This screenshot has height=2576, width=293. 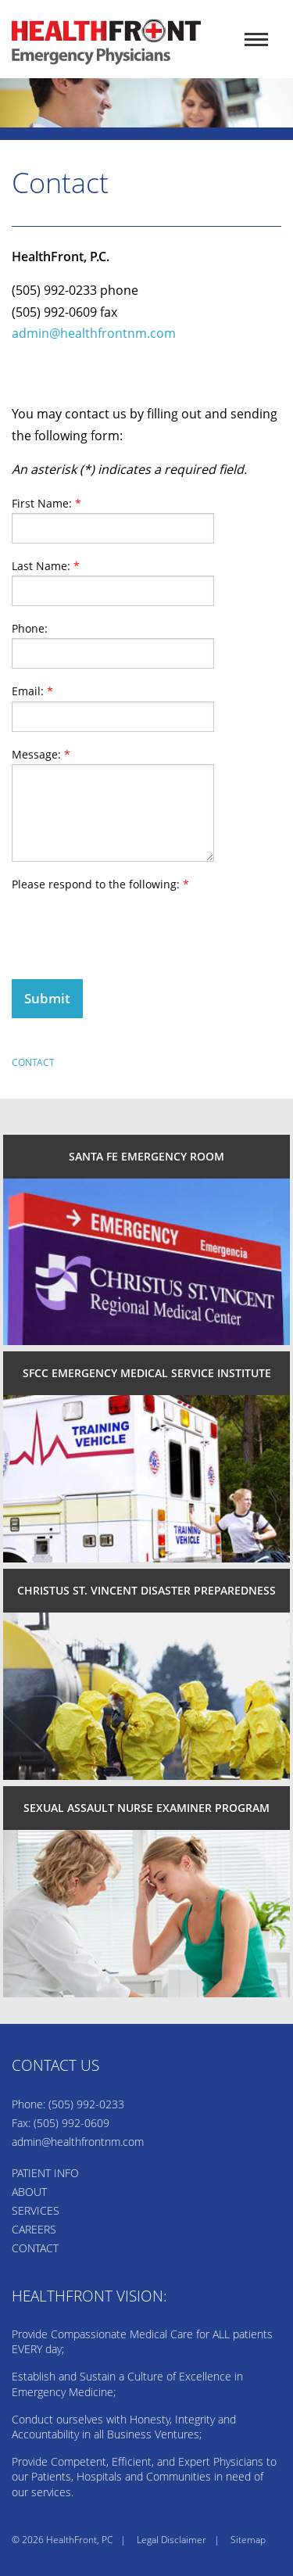 I want to click on Last Name:, so click(x=46, y=565).